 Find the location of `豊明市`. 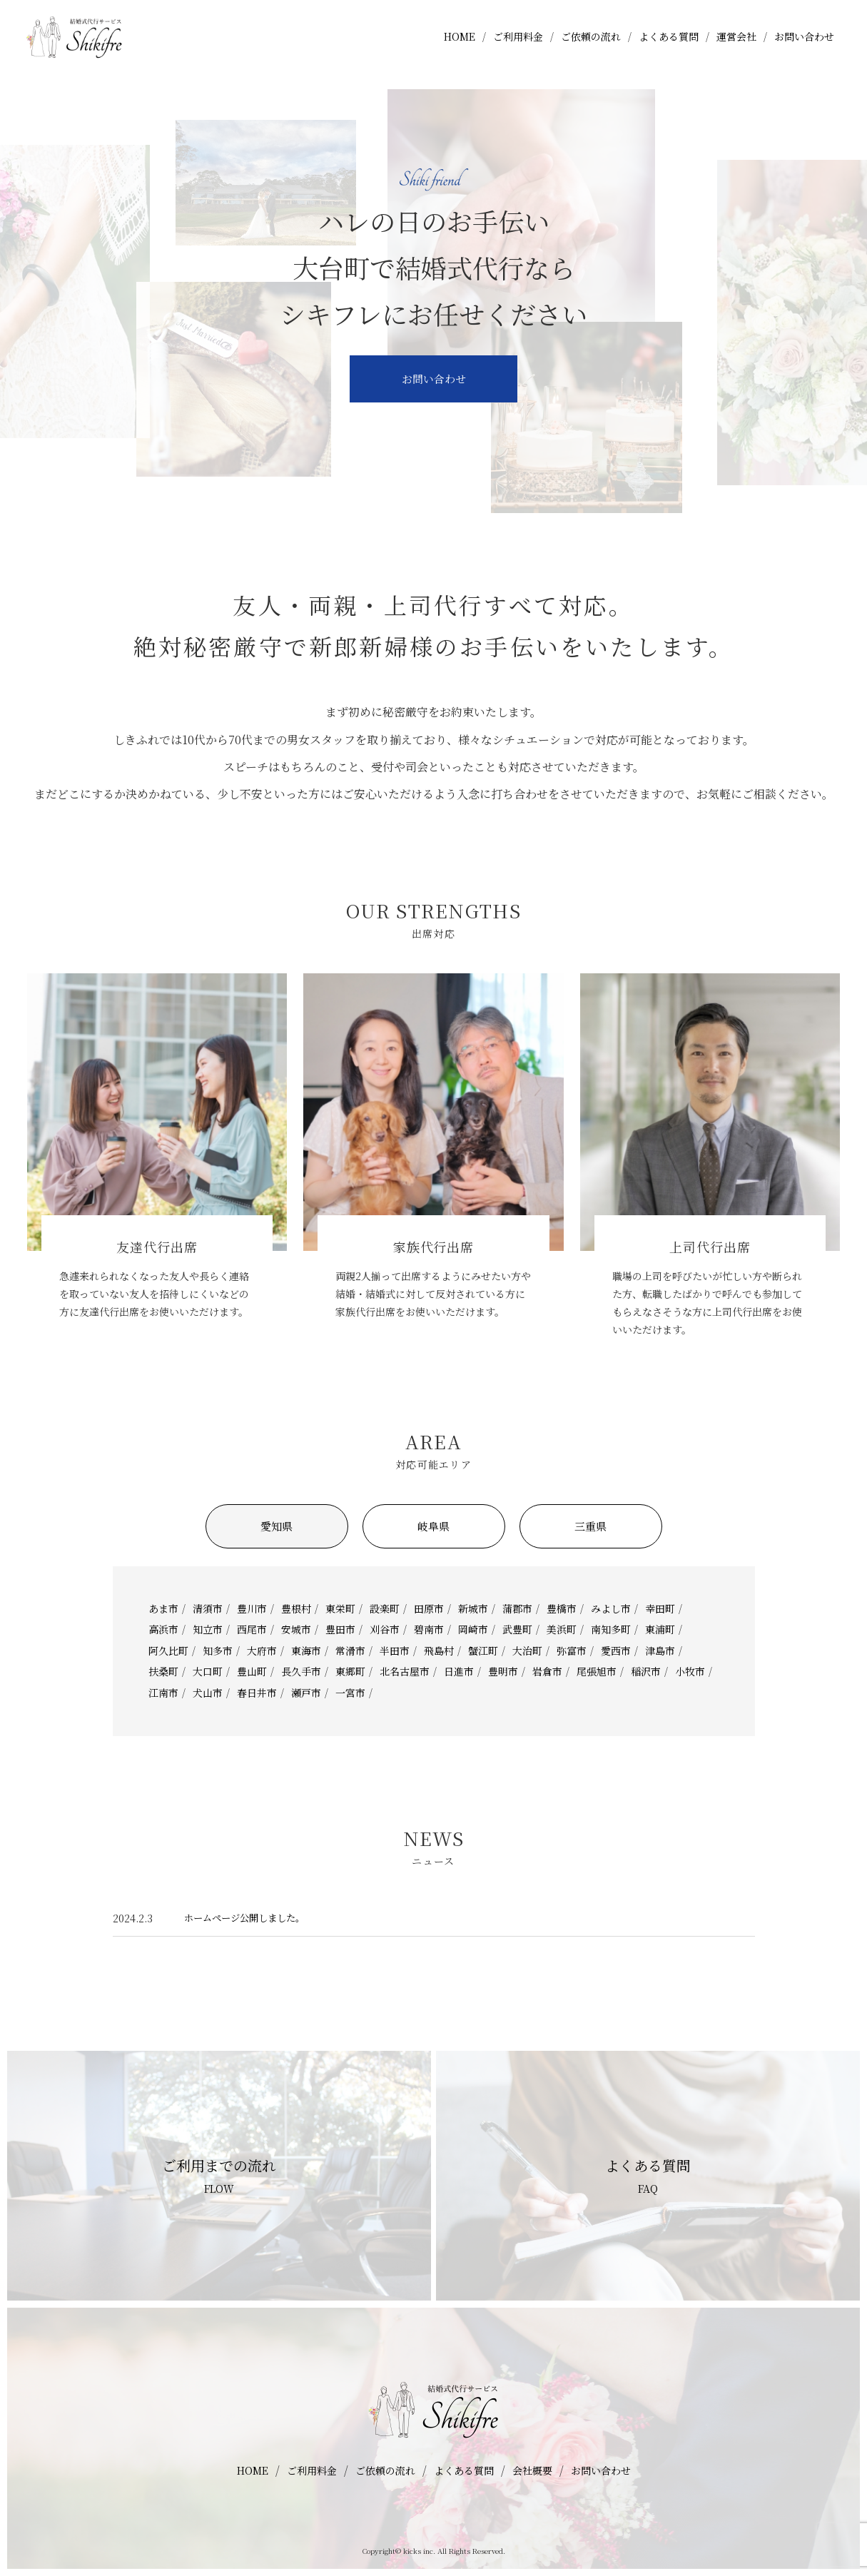

豊明市 is located at coordinates (503, 1671).